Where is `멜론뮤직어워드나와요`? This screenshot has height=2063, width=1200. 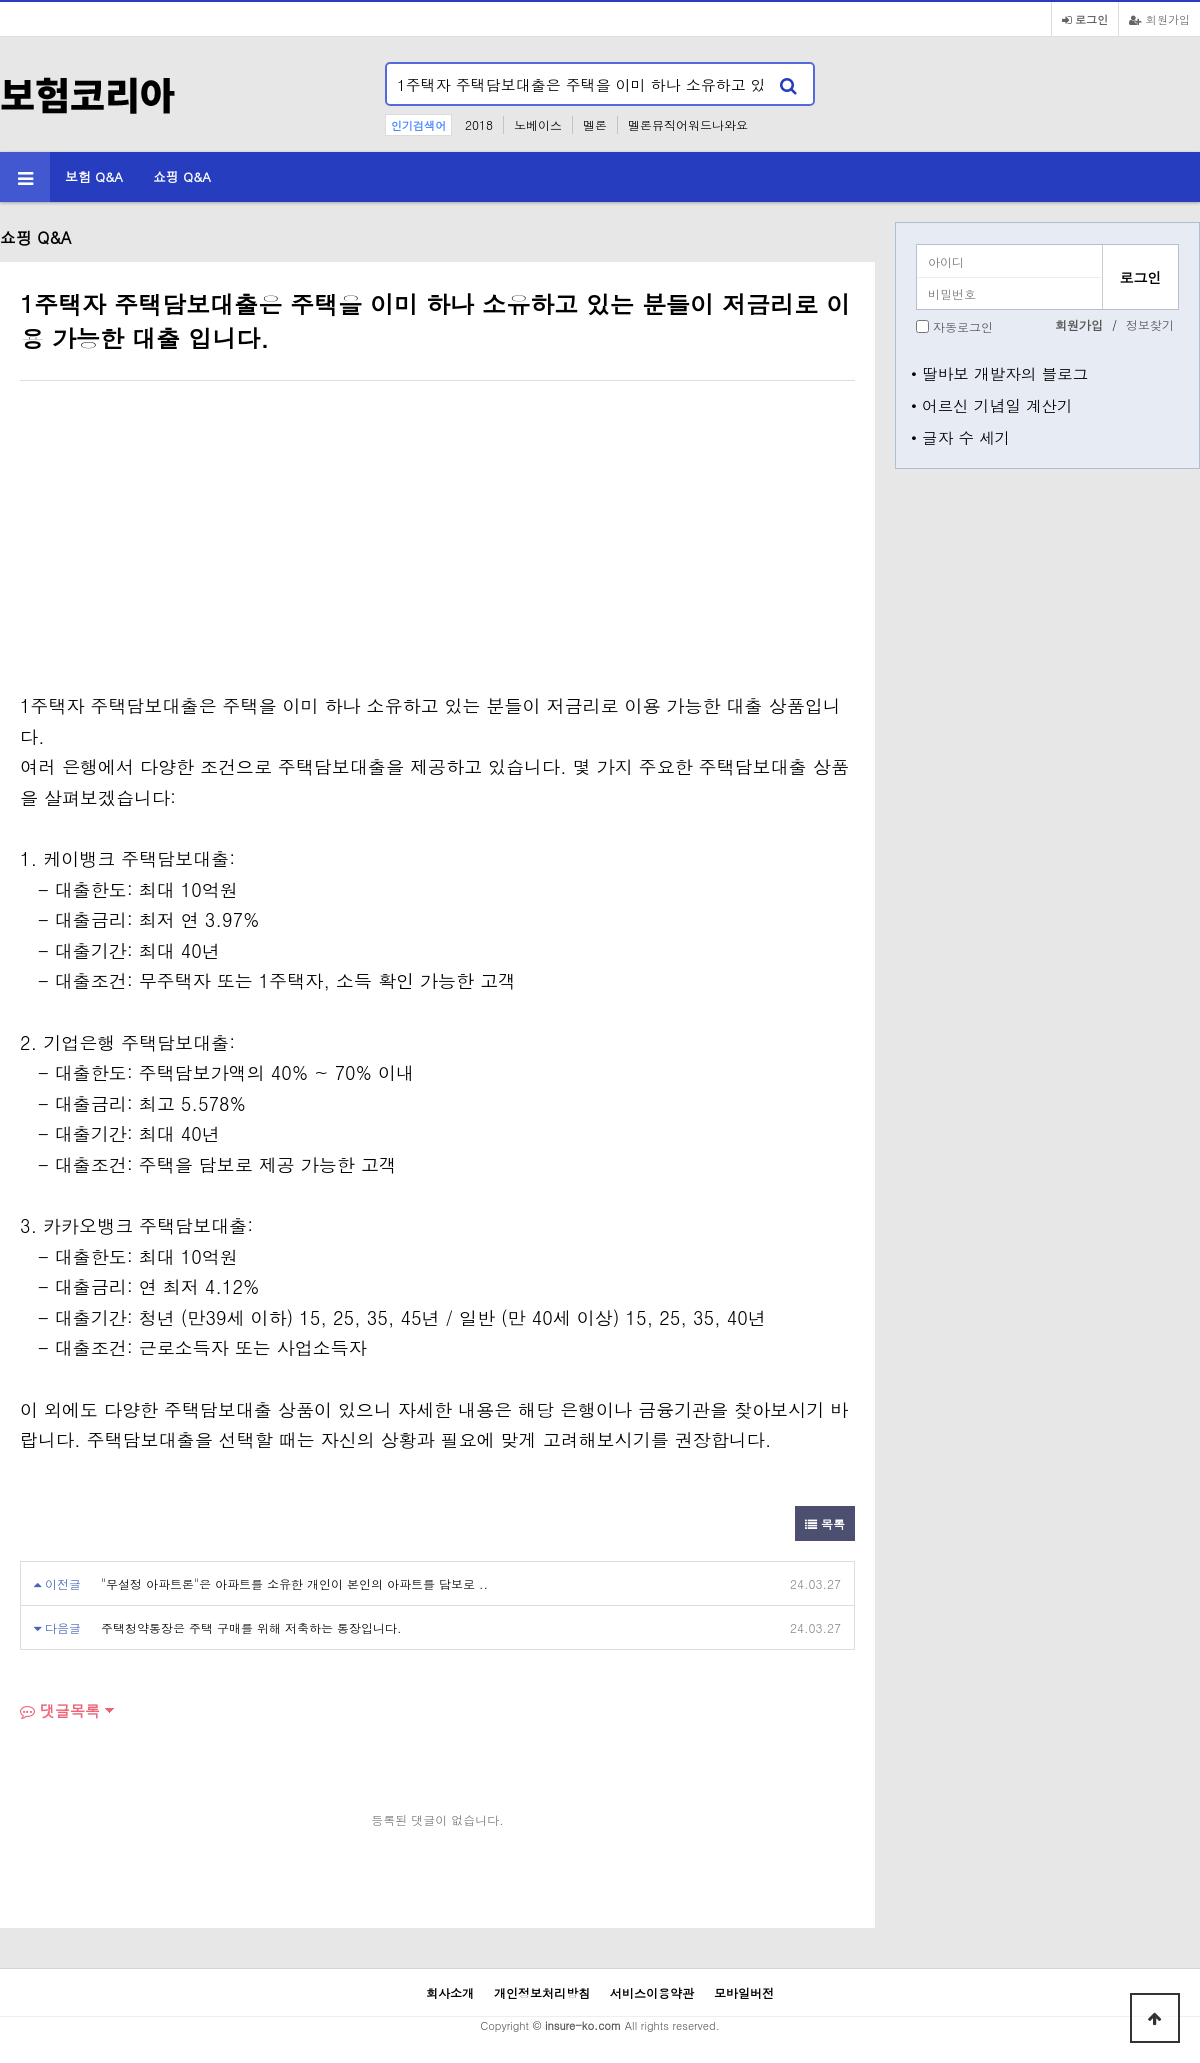 멜론뮤직어워드나와요 is located at coordinates (688, 124).